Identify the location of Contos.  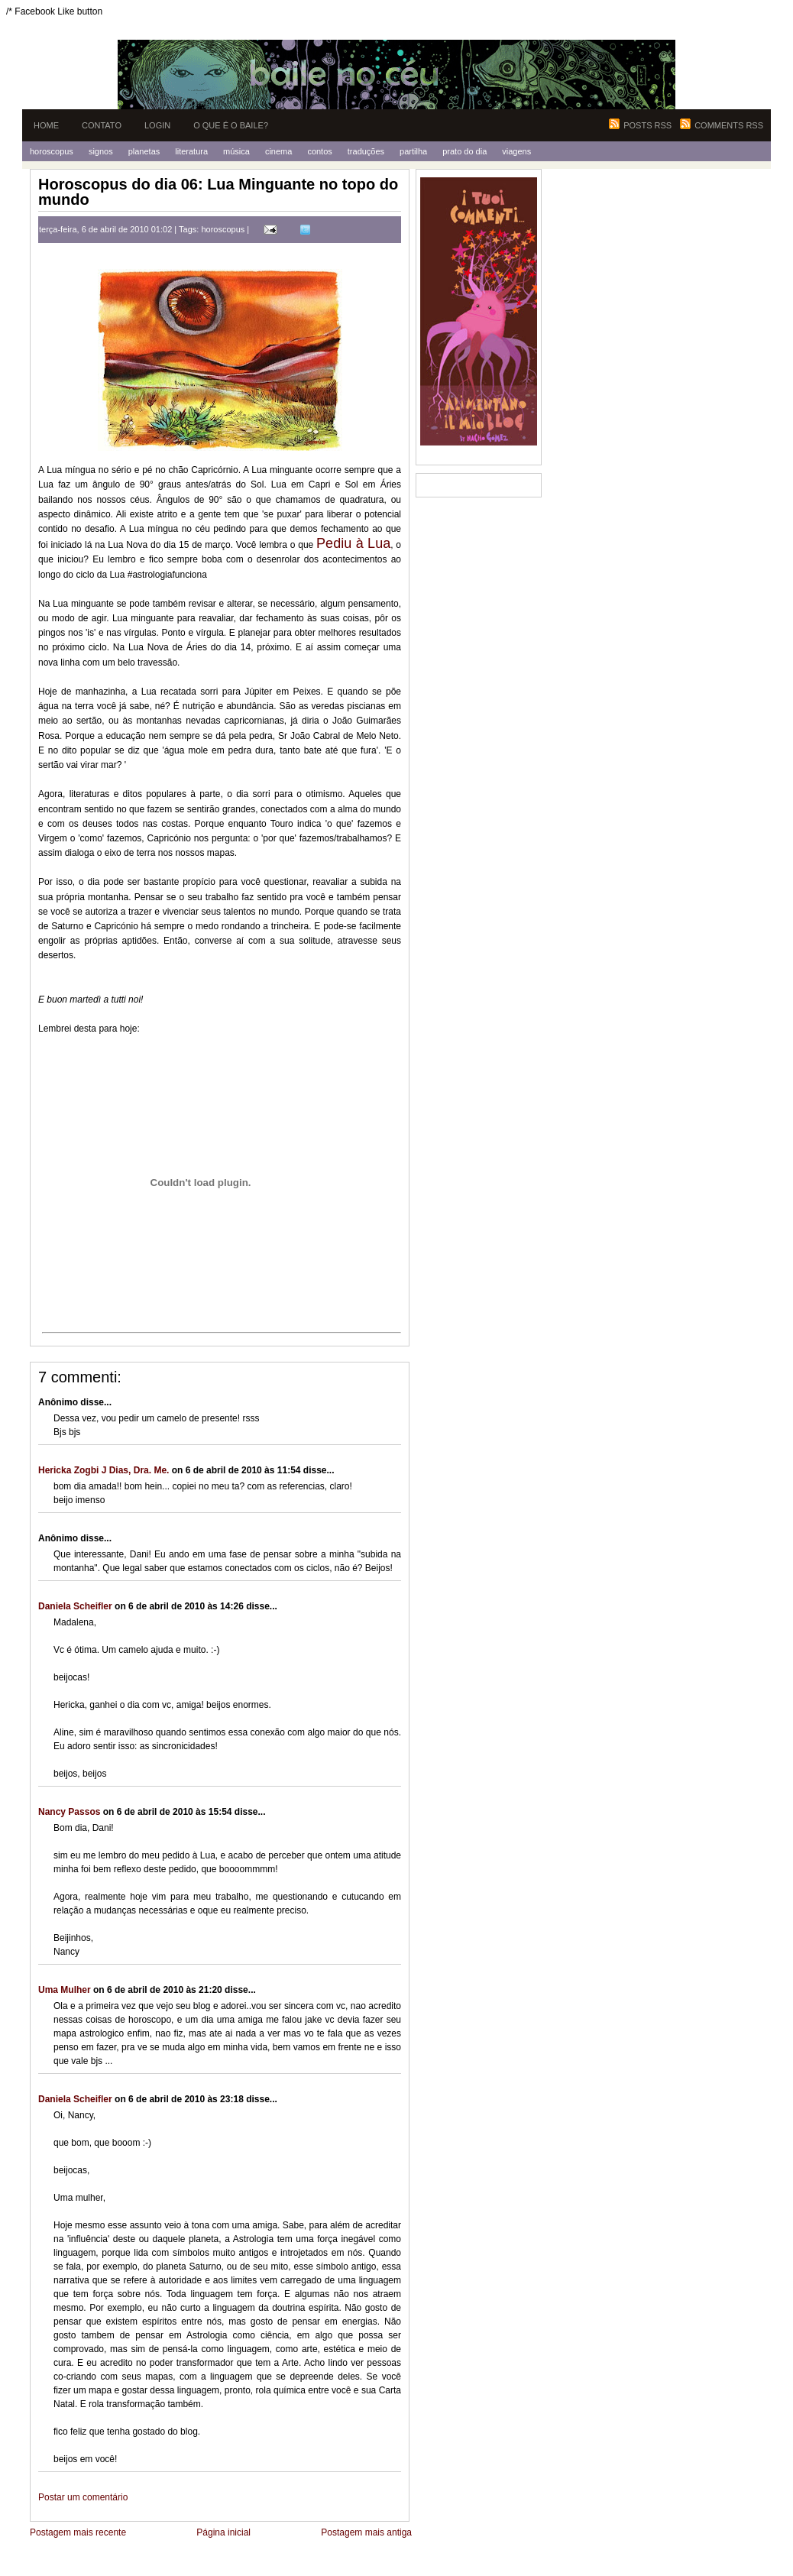
(319, 151).